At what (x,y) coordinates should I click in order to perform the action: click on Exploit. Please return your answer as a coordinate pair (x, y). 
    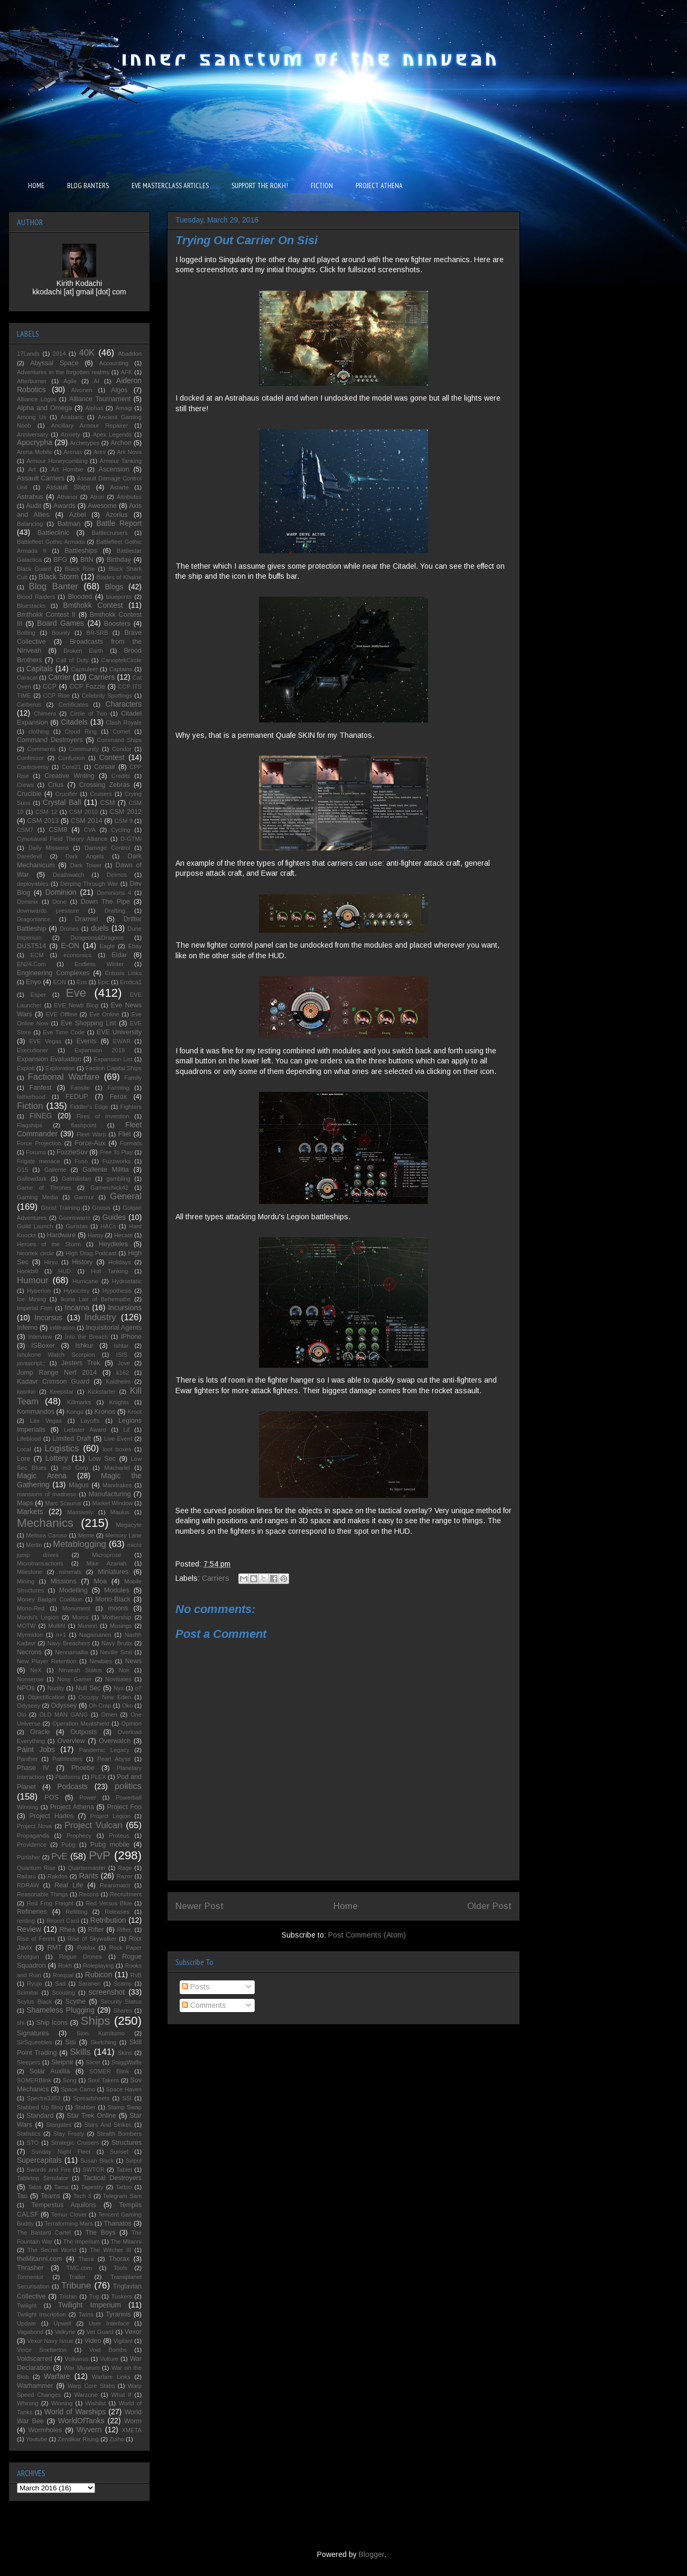
    Looking at the image, I should click on (26, 1068).